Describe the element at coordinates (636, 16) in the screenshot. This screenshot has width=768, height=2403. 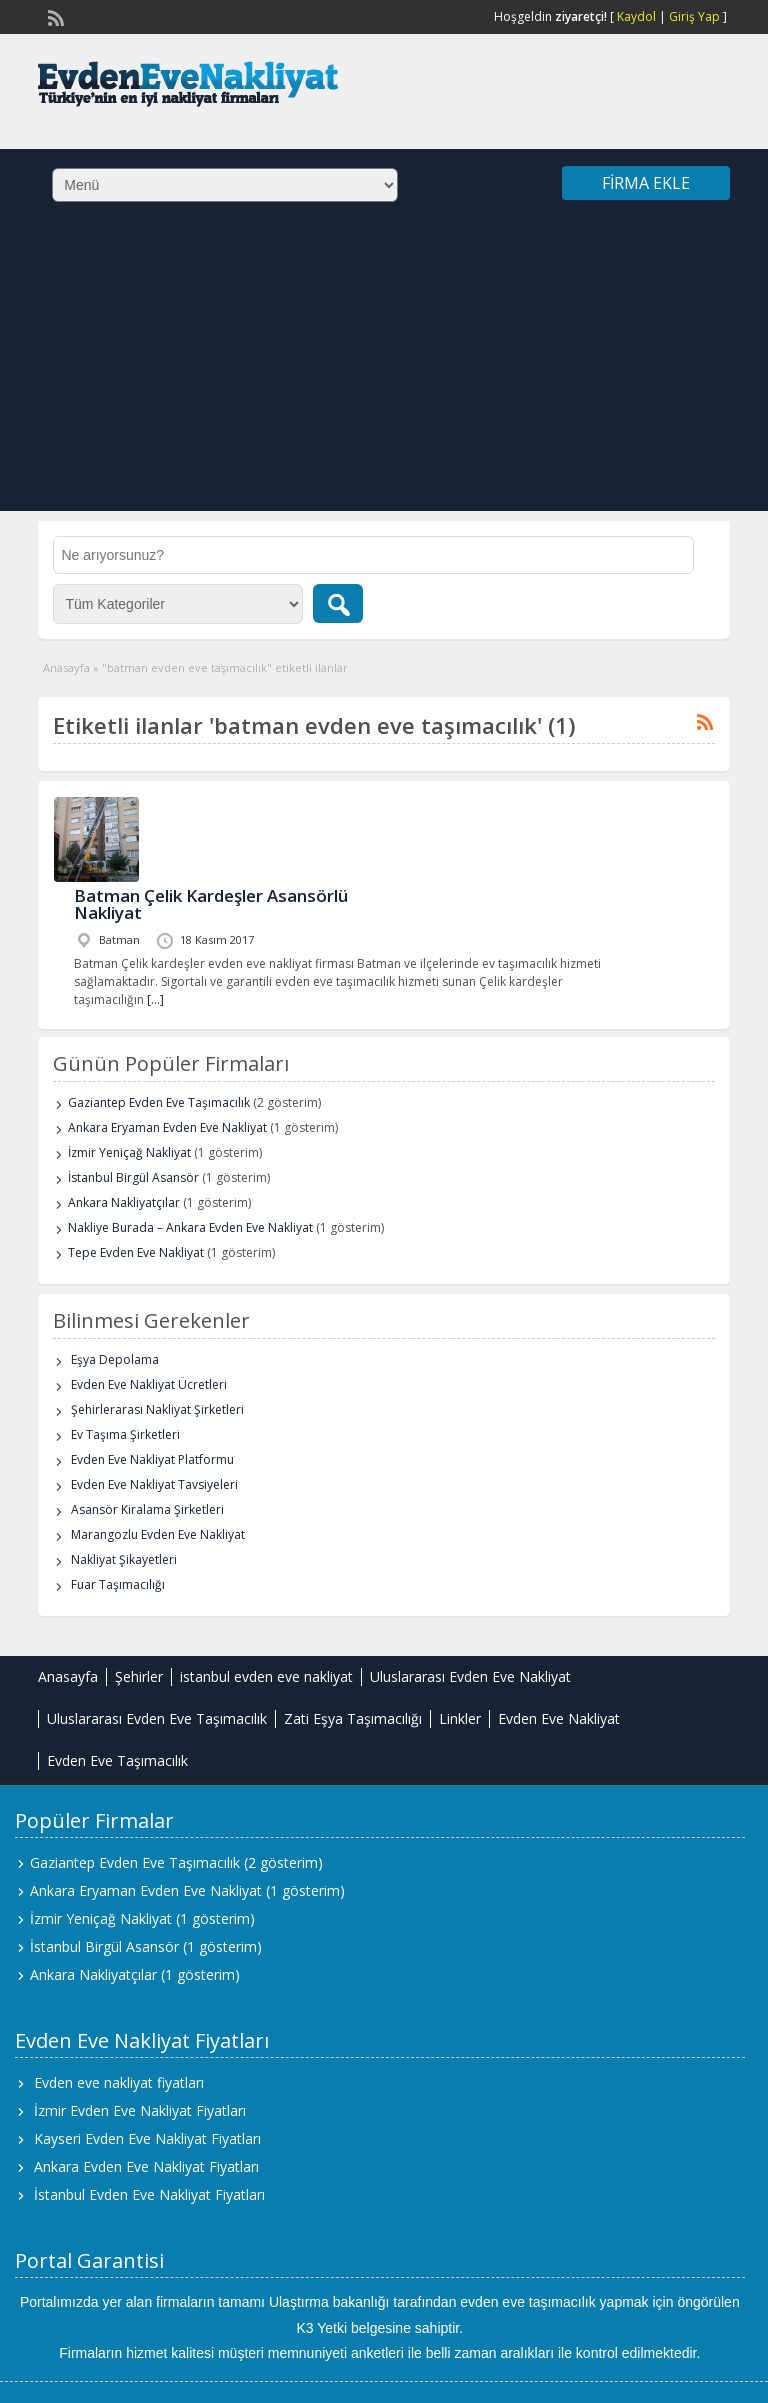
I see `Kaydol` at that location.